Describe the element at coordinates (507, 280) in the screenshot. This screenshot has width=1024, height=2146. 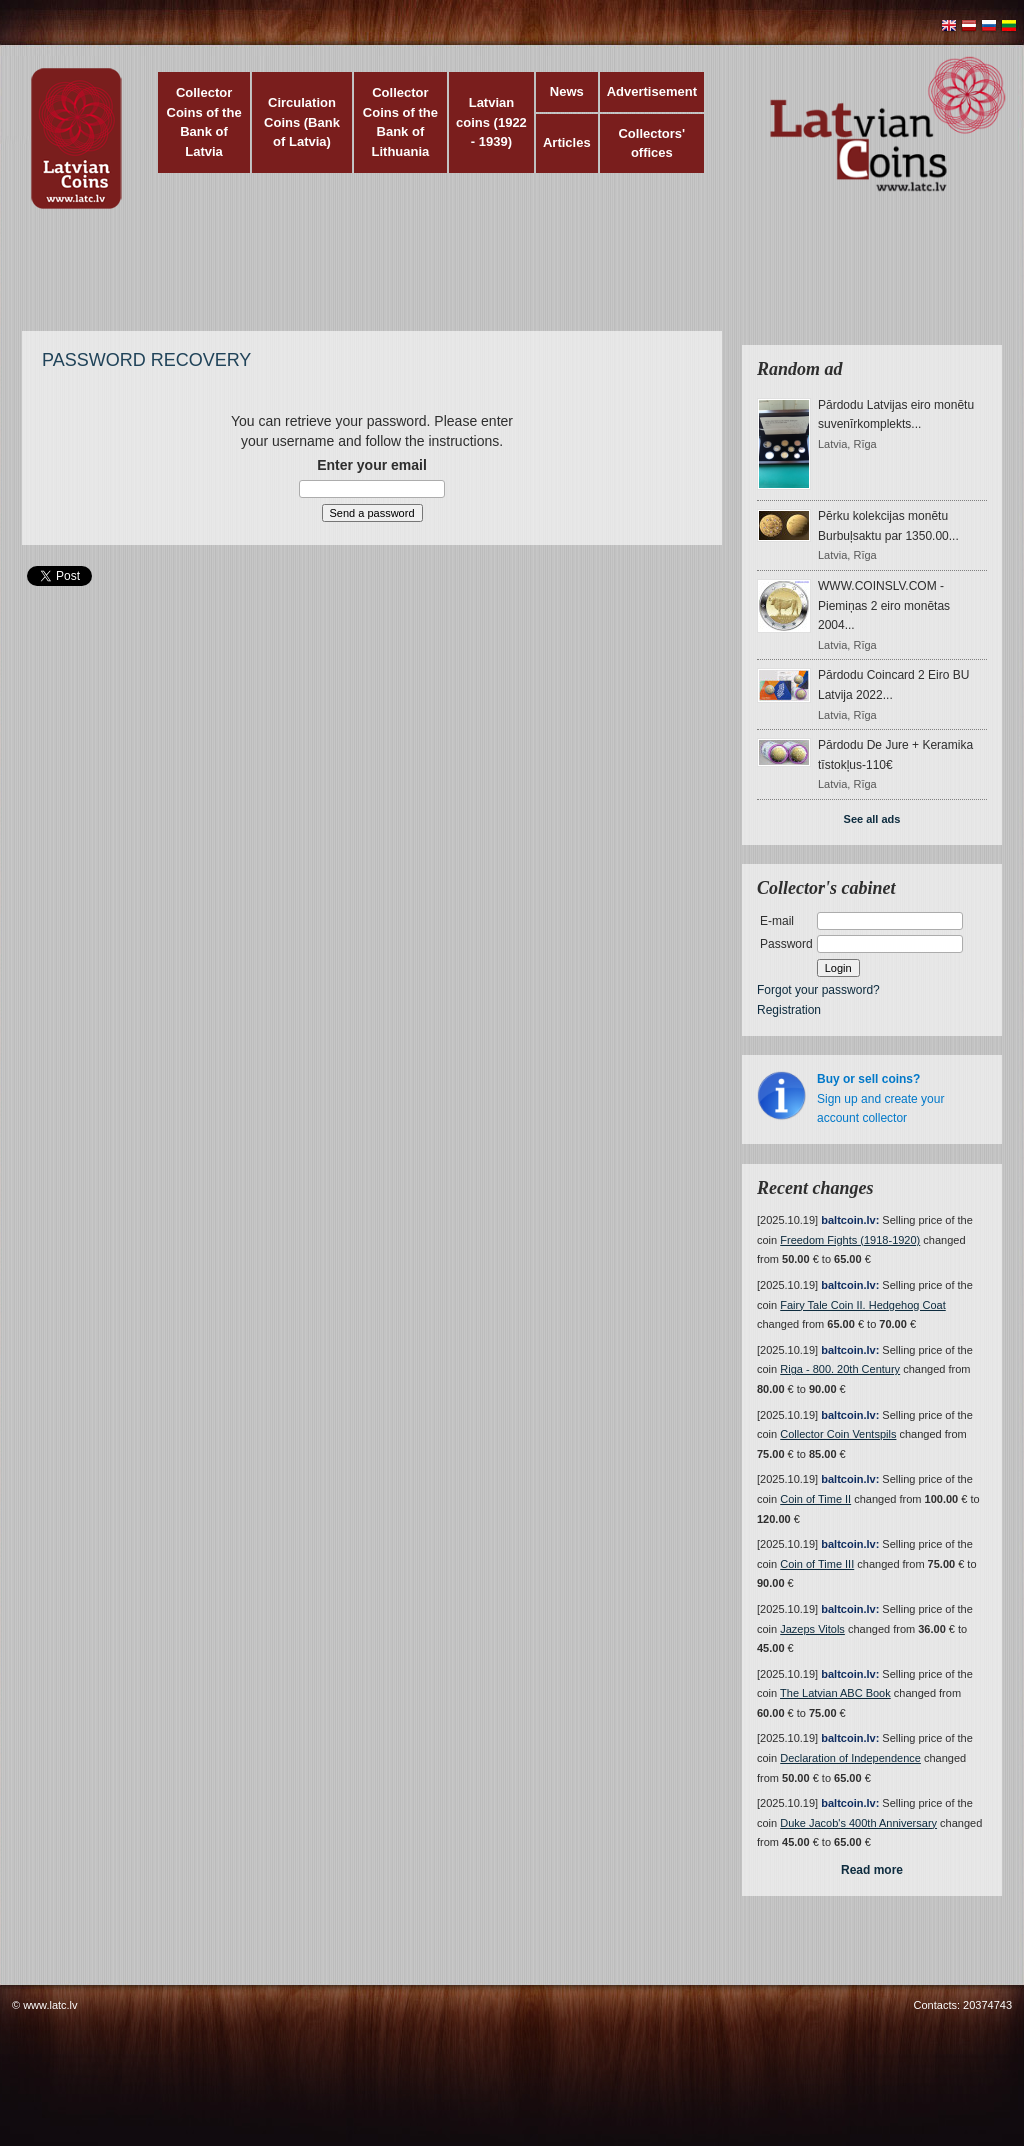
I see `[Advertisement]` at that location.